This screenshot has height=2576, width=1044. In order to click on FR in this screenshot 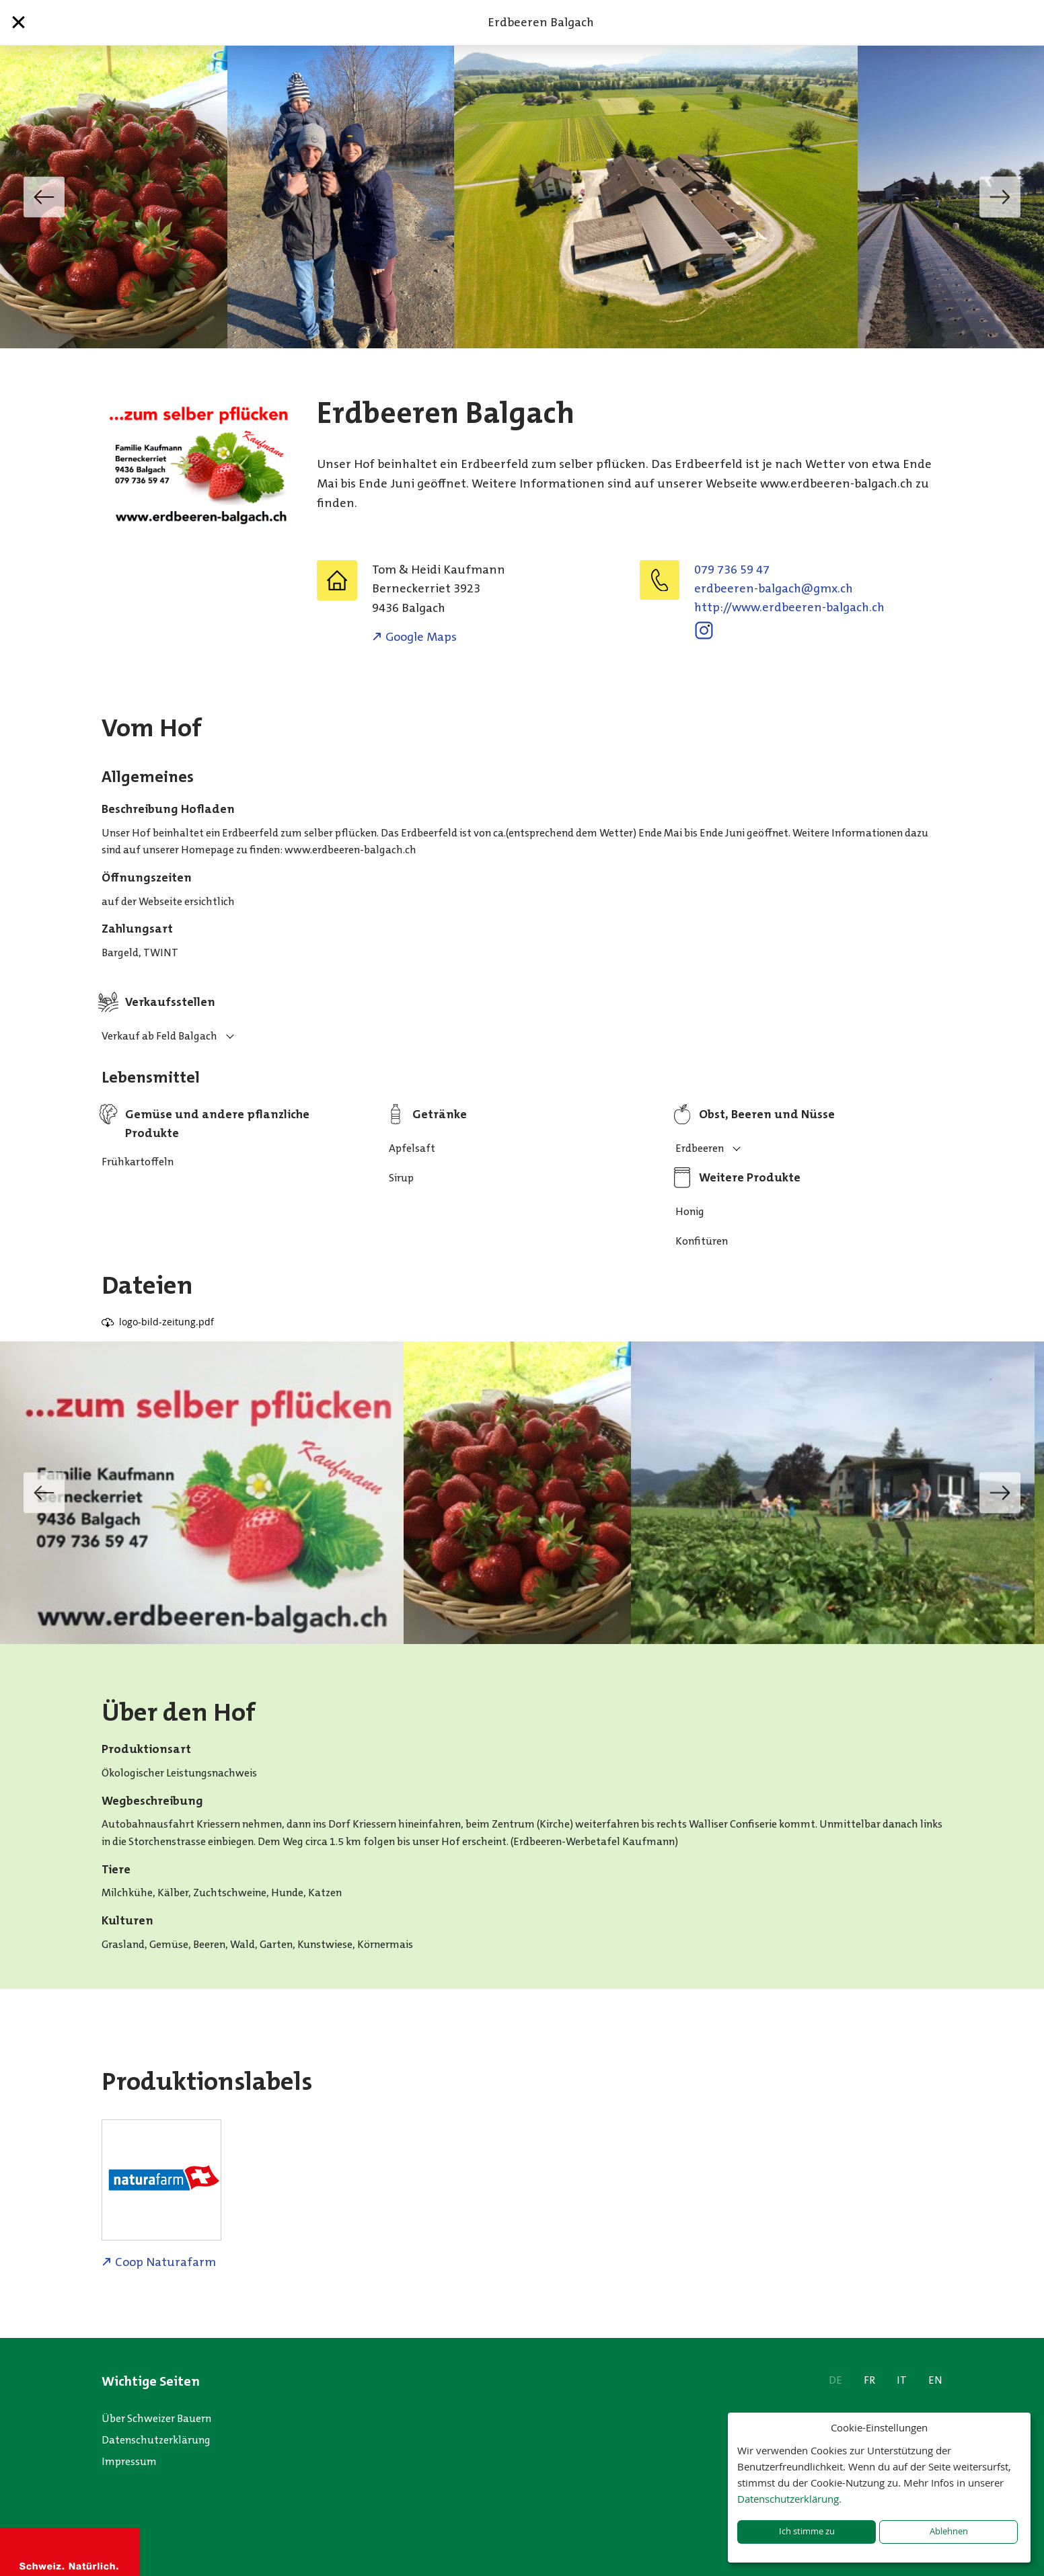, I will do `click(869, 2380)`.